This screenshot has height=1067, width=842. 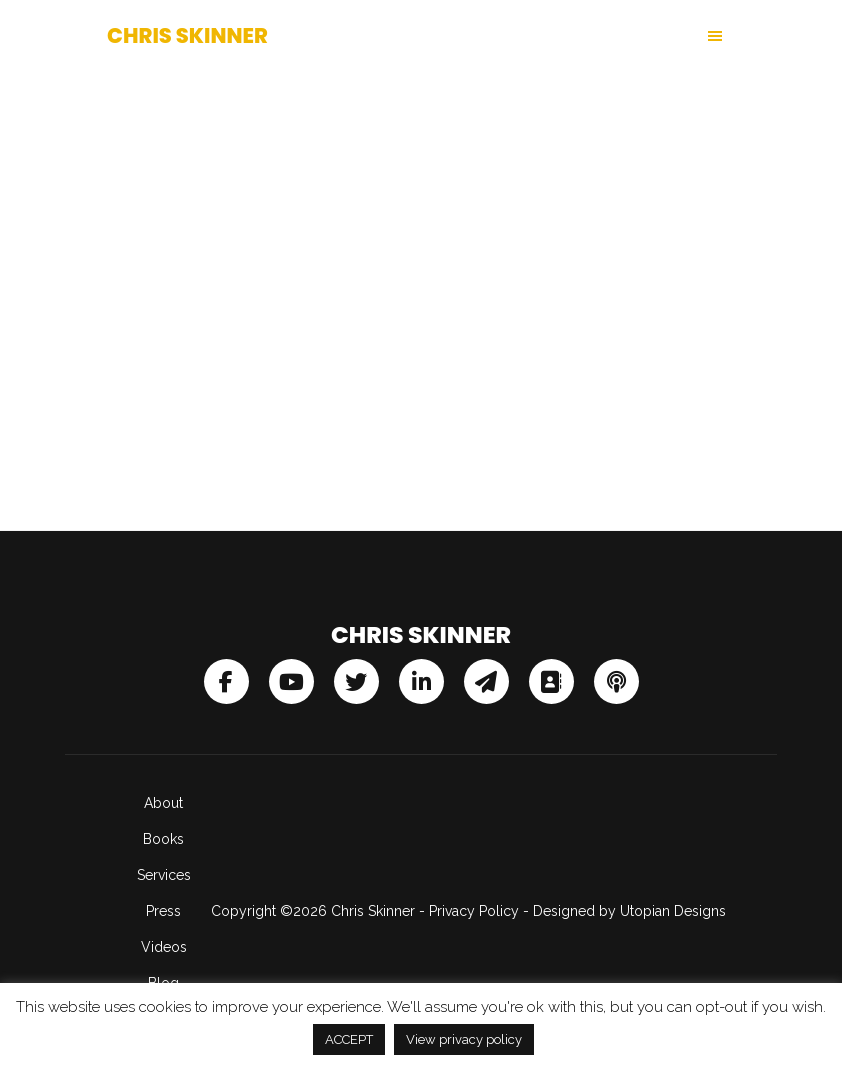 I want to click on Privacy Policy, so click(x=474, y=911).